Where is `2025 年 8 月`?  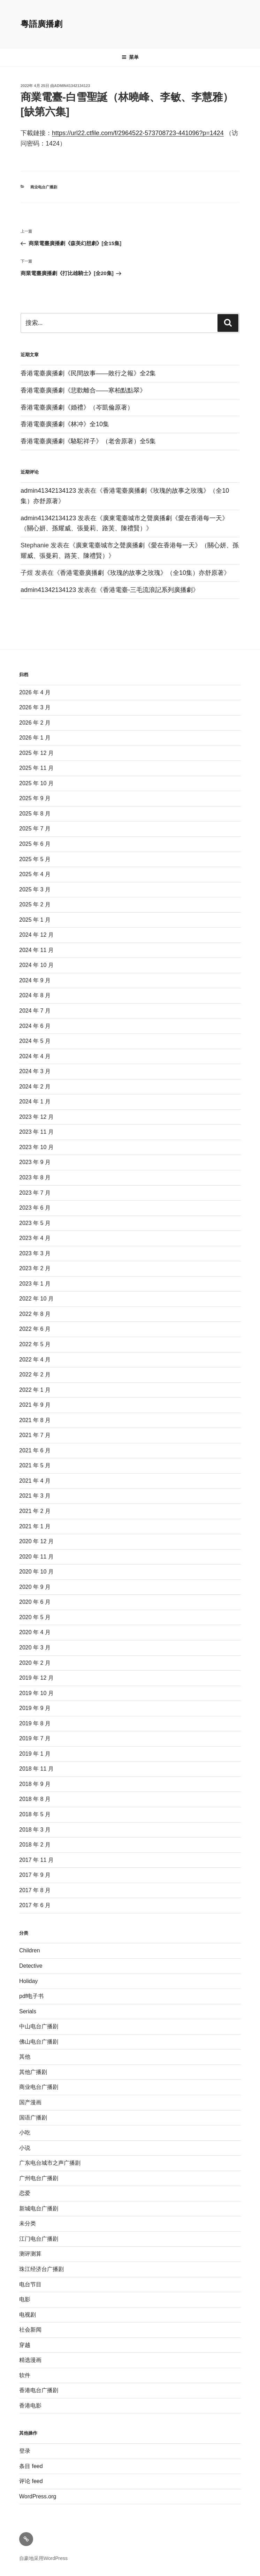 2025 年 8 月 is located at coordinates (35, 814).